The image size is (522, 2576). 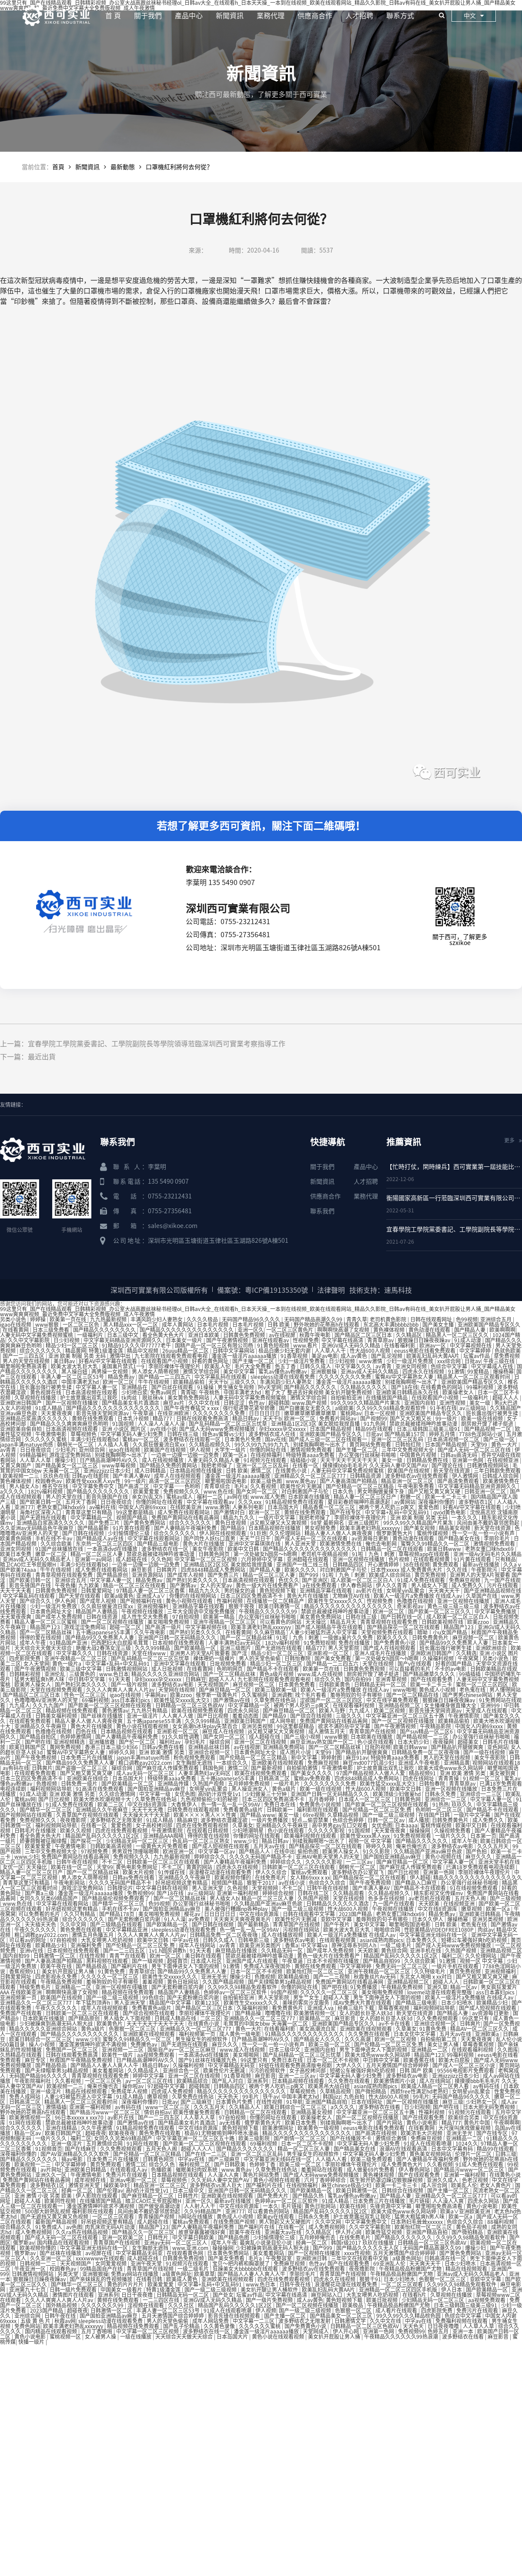 I want to click on 亚洲影视一区二区, so click(x=328, y=1653).